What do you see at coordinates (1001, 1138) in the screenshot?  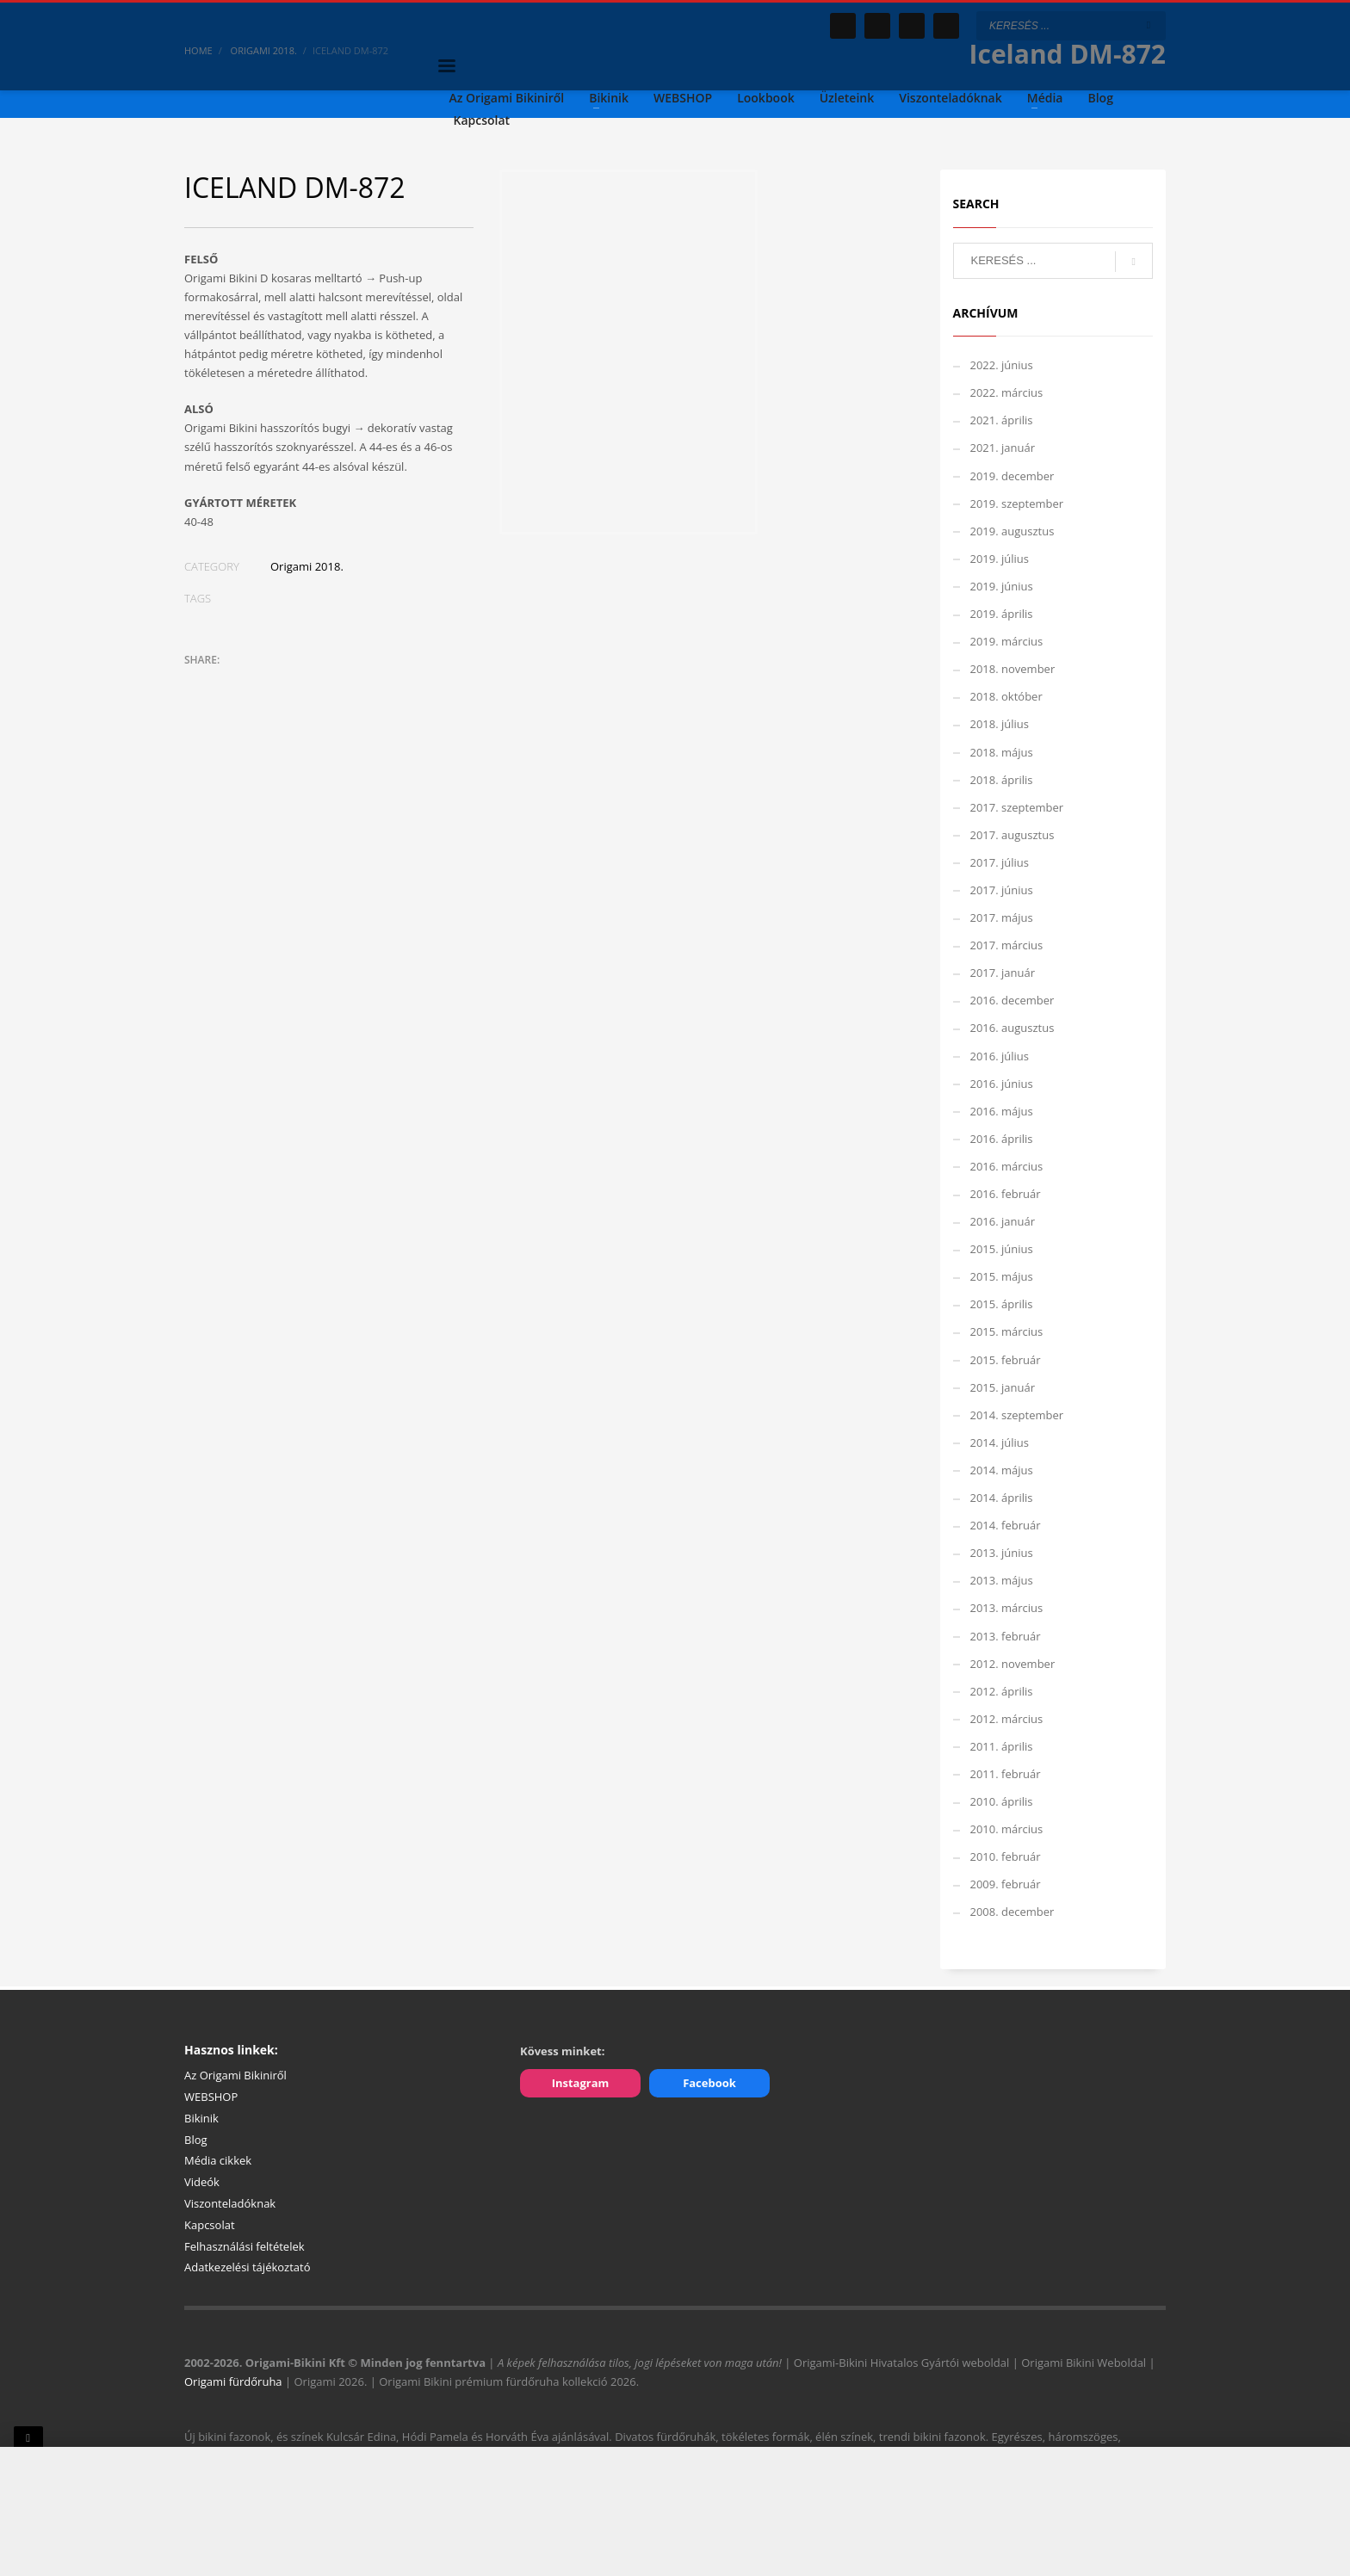 I see `2016. április` at bounding box center [1001, 1138].